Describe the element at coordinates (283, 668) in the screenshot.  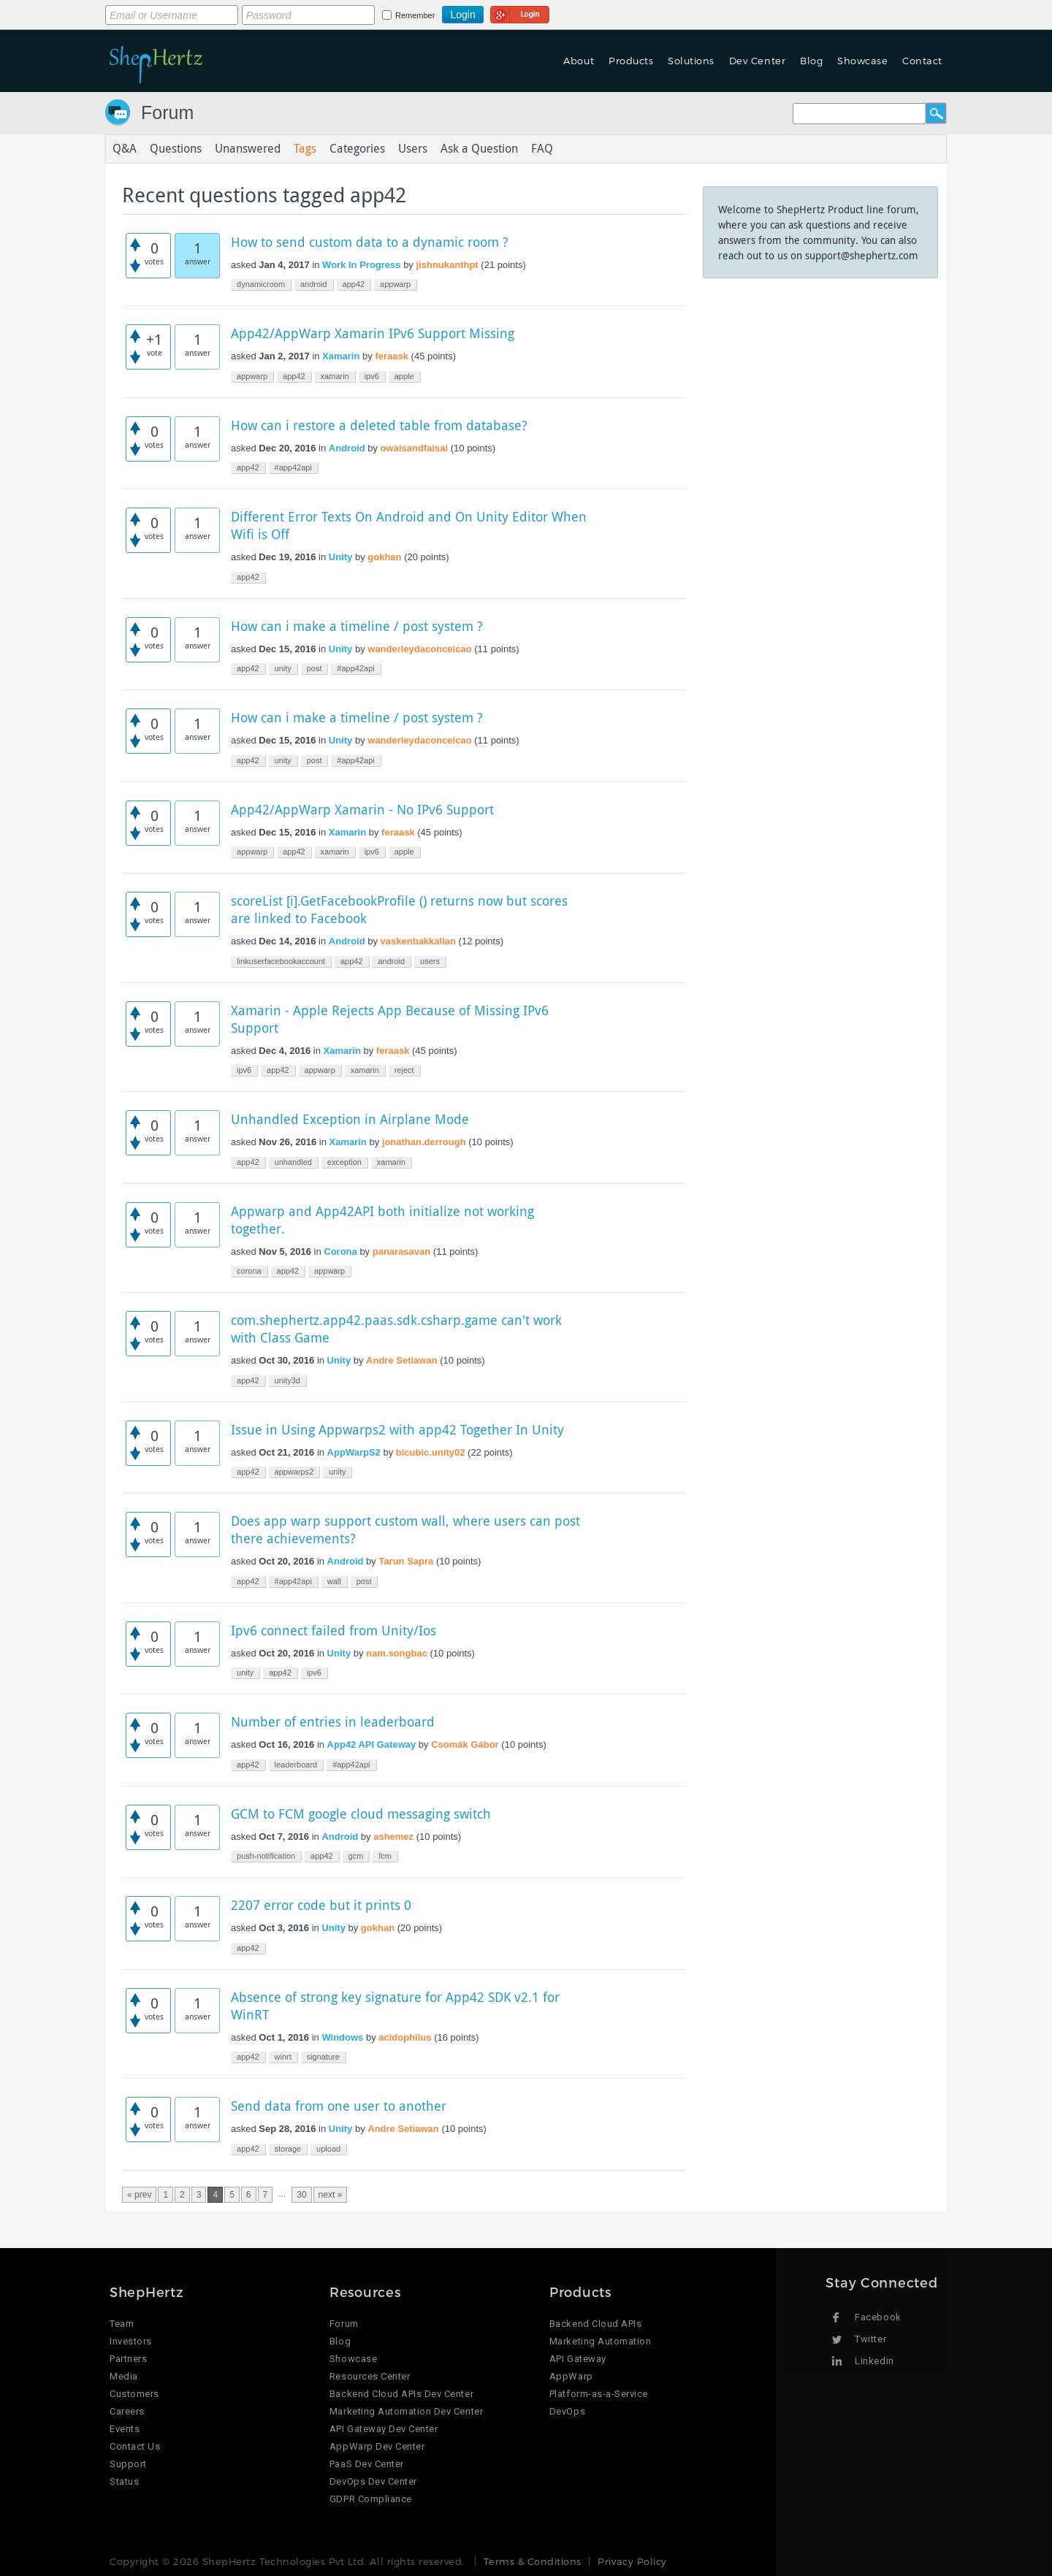
I see `unity` at that location.